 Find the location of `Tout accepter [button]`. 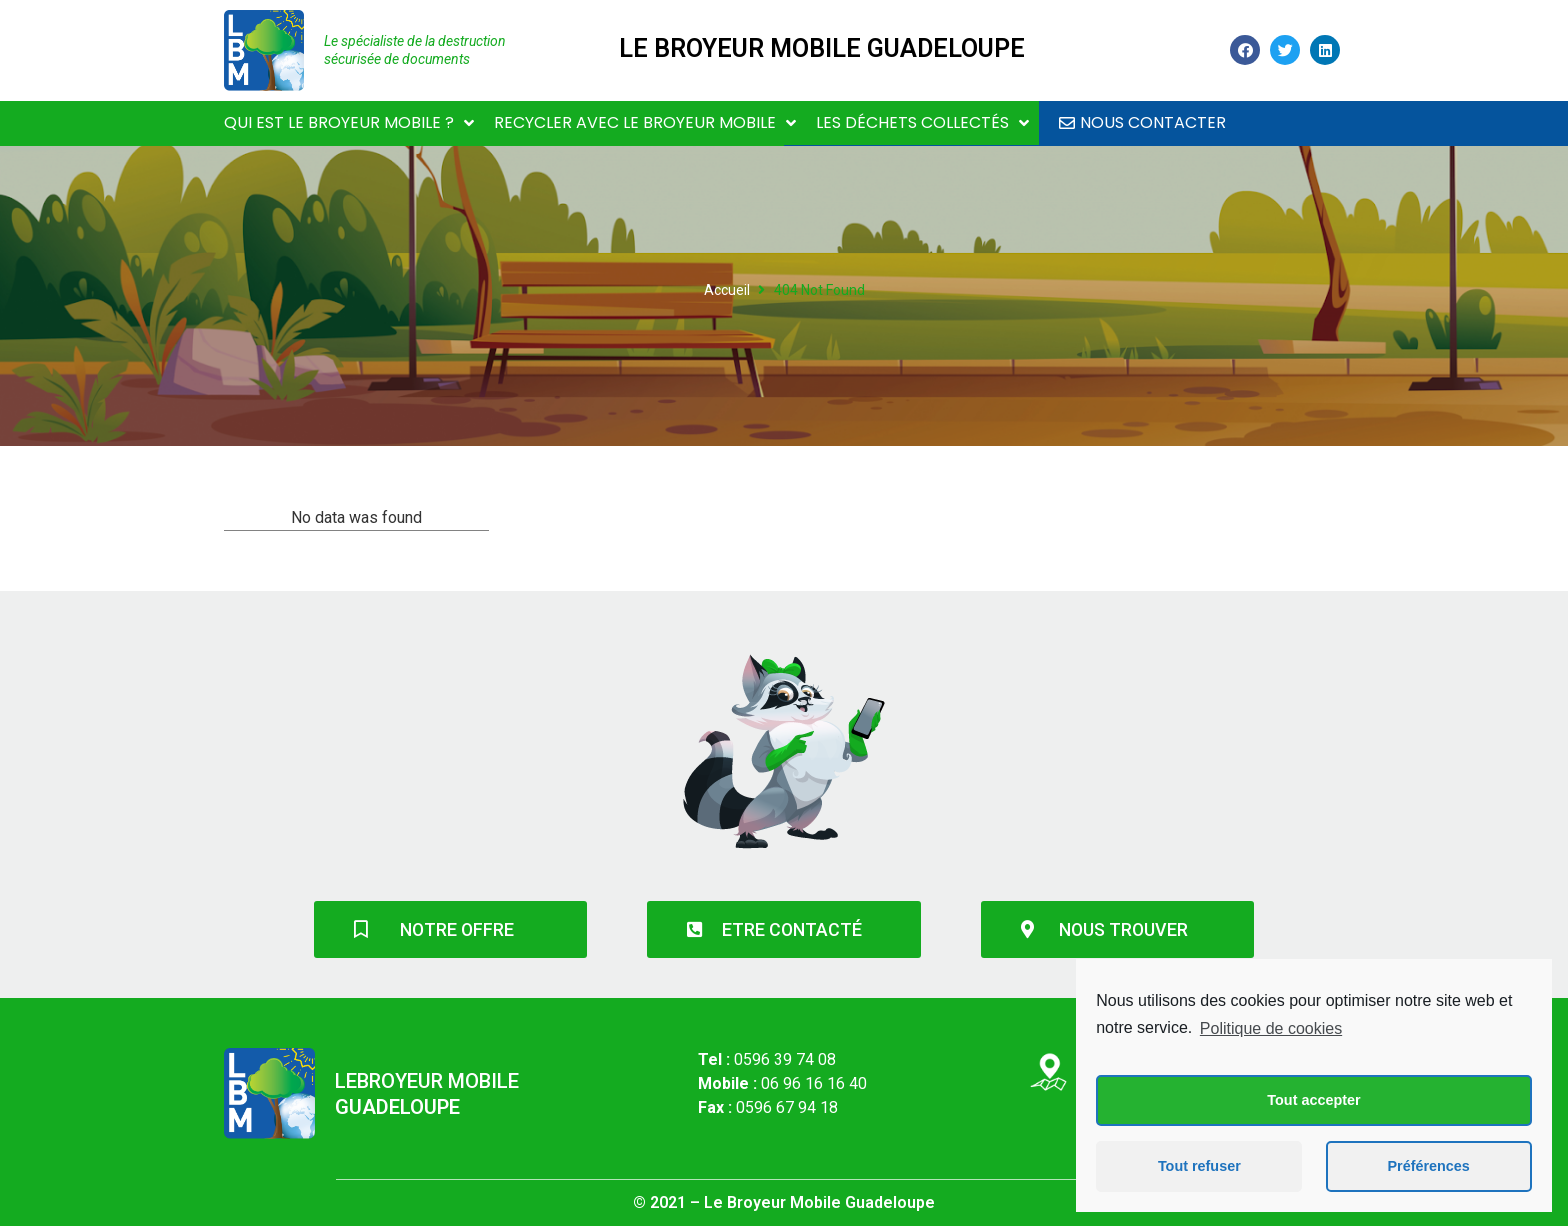

Tout accepter [button] is located at coordinates (1313, 1100).